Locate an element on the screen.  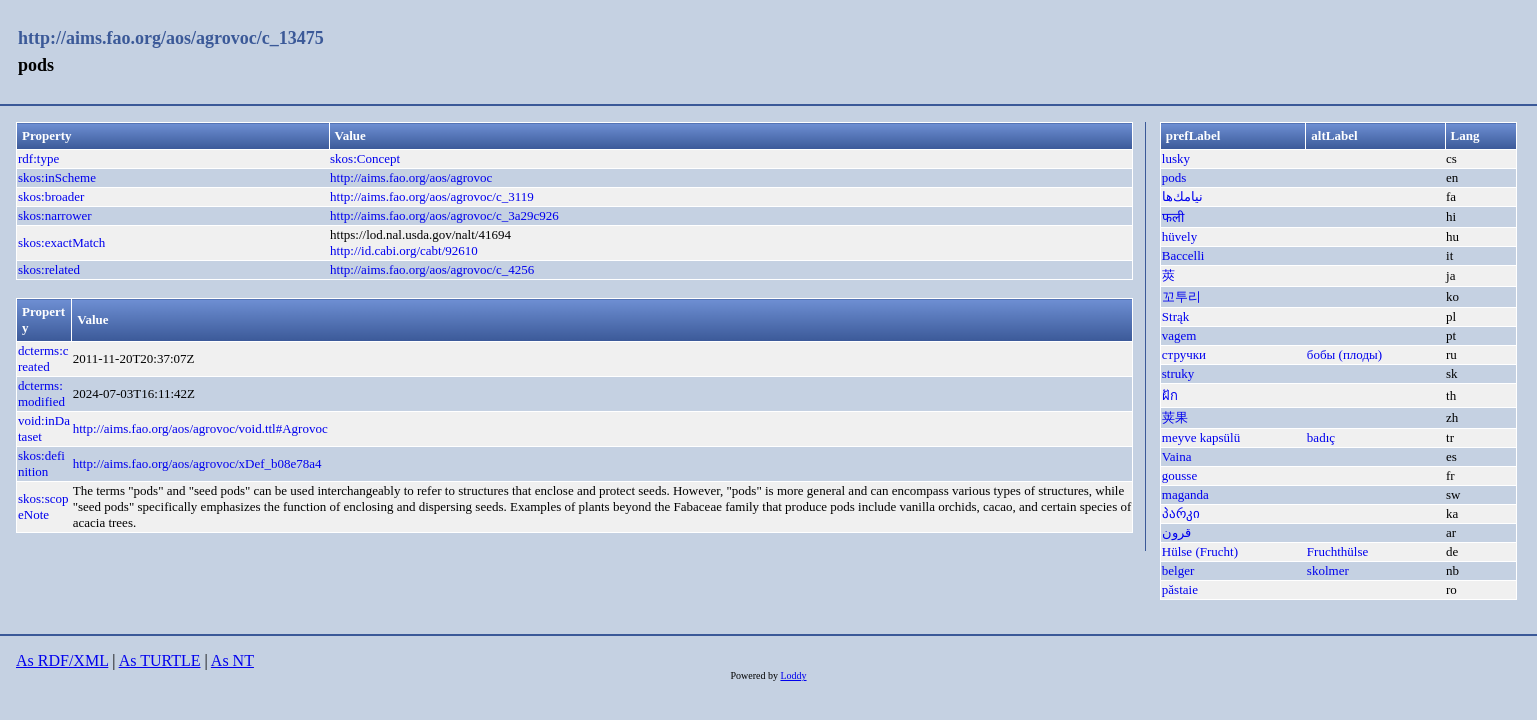
skos:scopeNote is located at coordinates (43, 506).